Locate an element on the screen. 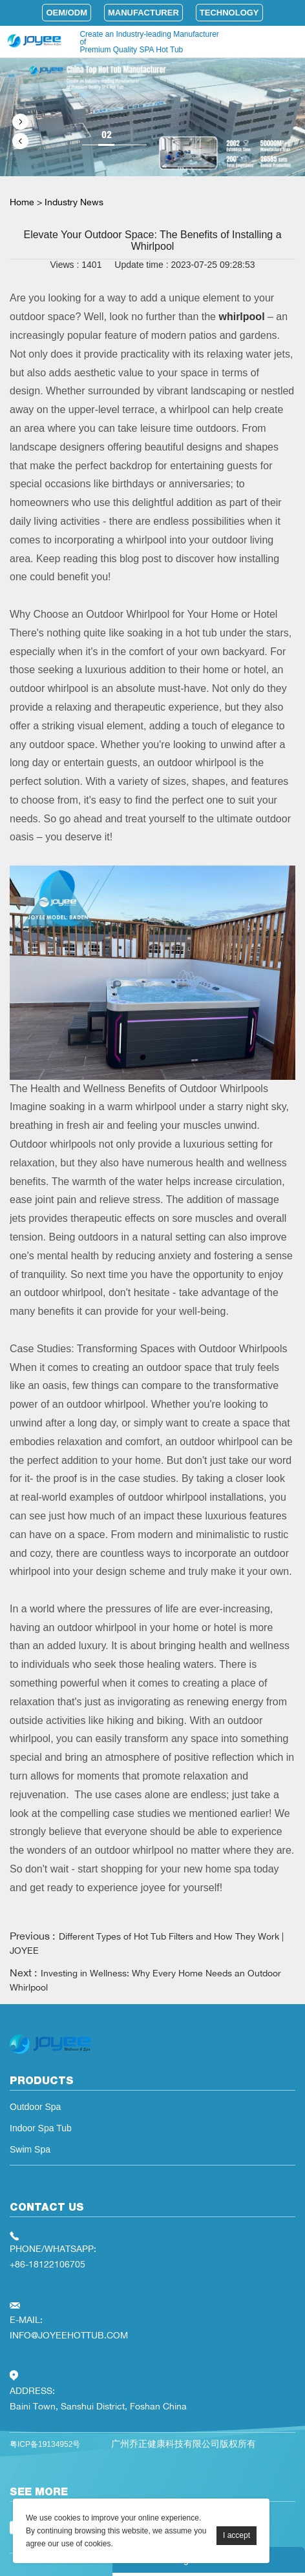 The width and height of the screenshot is (305, 2576). Technology is located at coordinates (229, 12).